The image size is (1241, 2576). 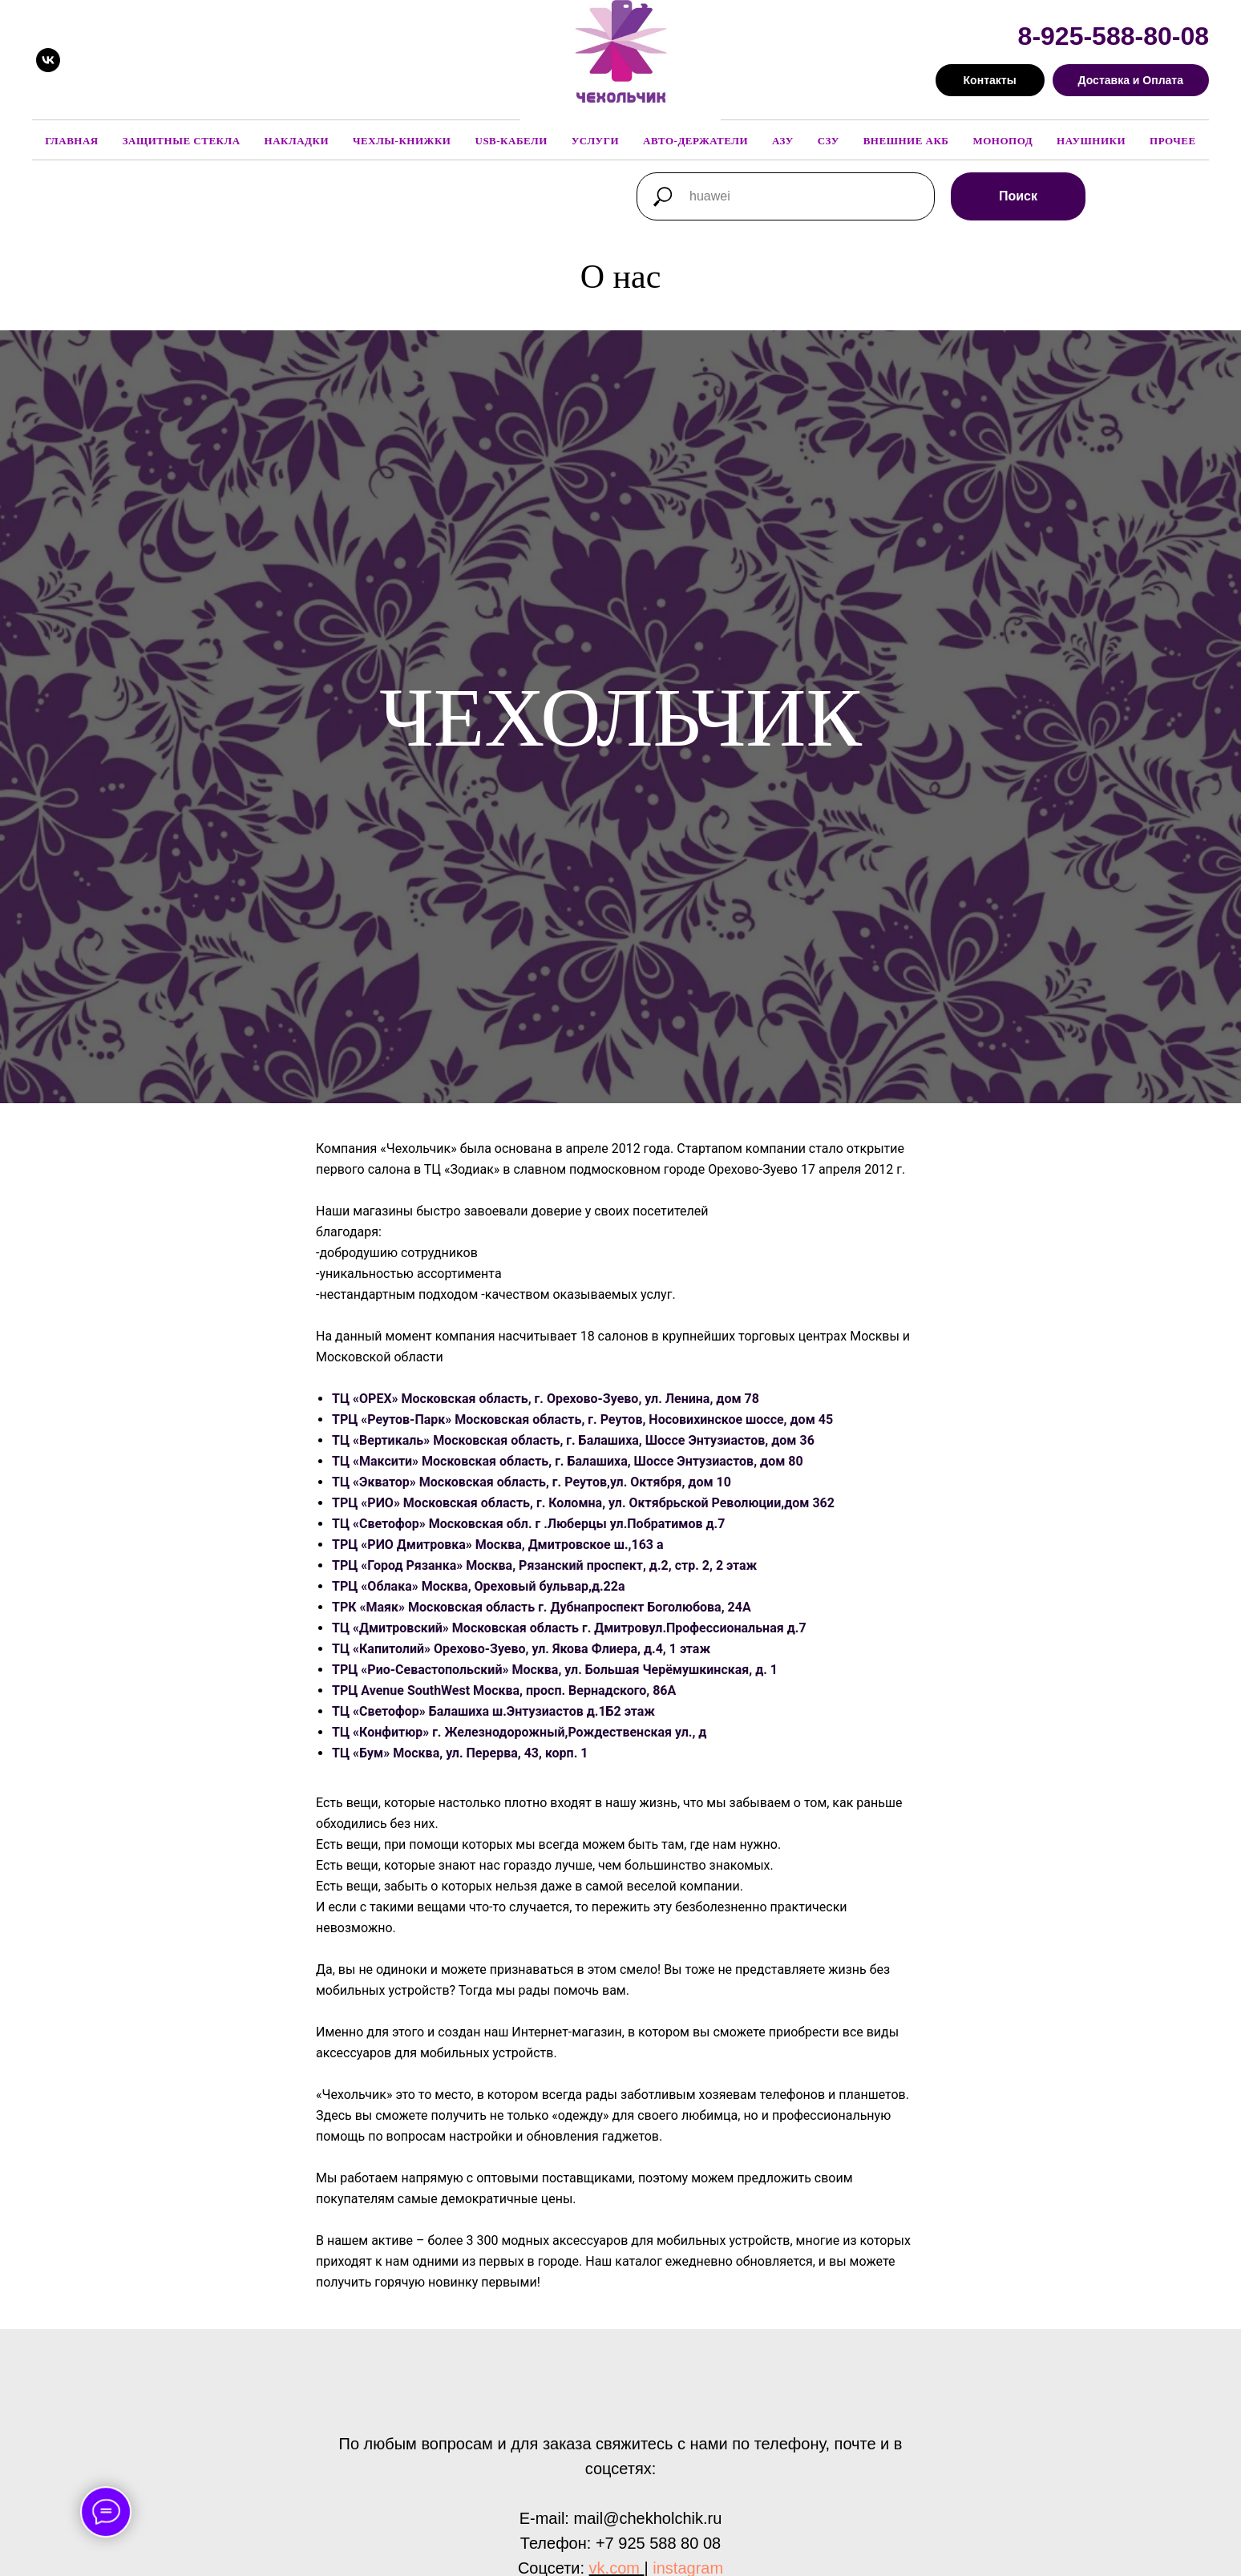 What do you see at coordinates (504, 1690) in the screenshot?
I see `ТРЦ Avenue SouthWest Москва, просп. Вернадского, 86А` at bounding box center [504, 1690].